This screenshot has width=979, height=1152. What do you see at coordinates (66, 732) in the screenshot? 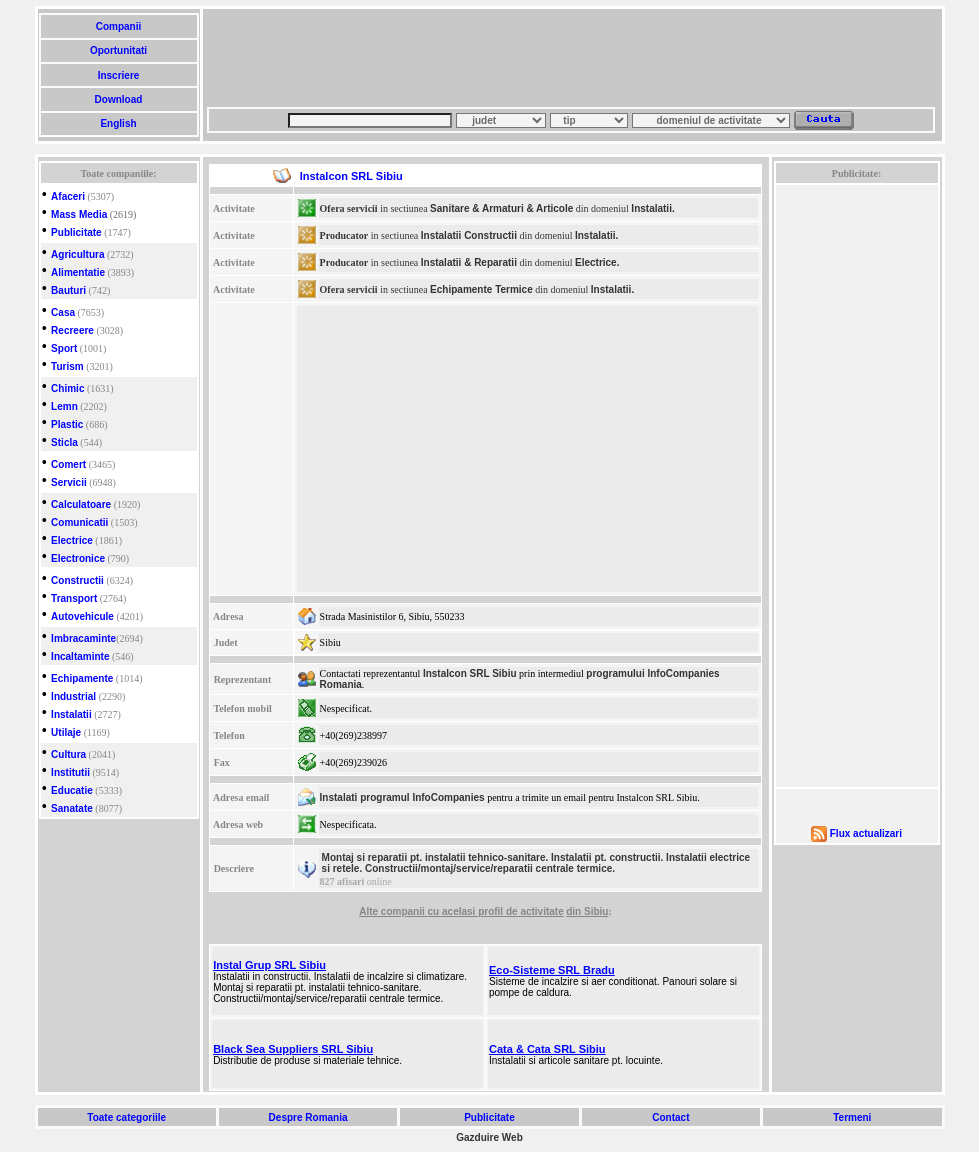
I see `Utilaje` at bounding box center [66, 732].